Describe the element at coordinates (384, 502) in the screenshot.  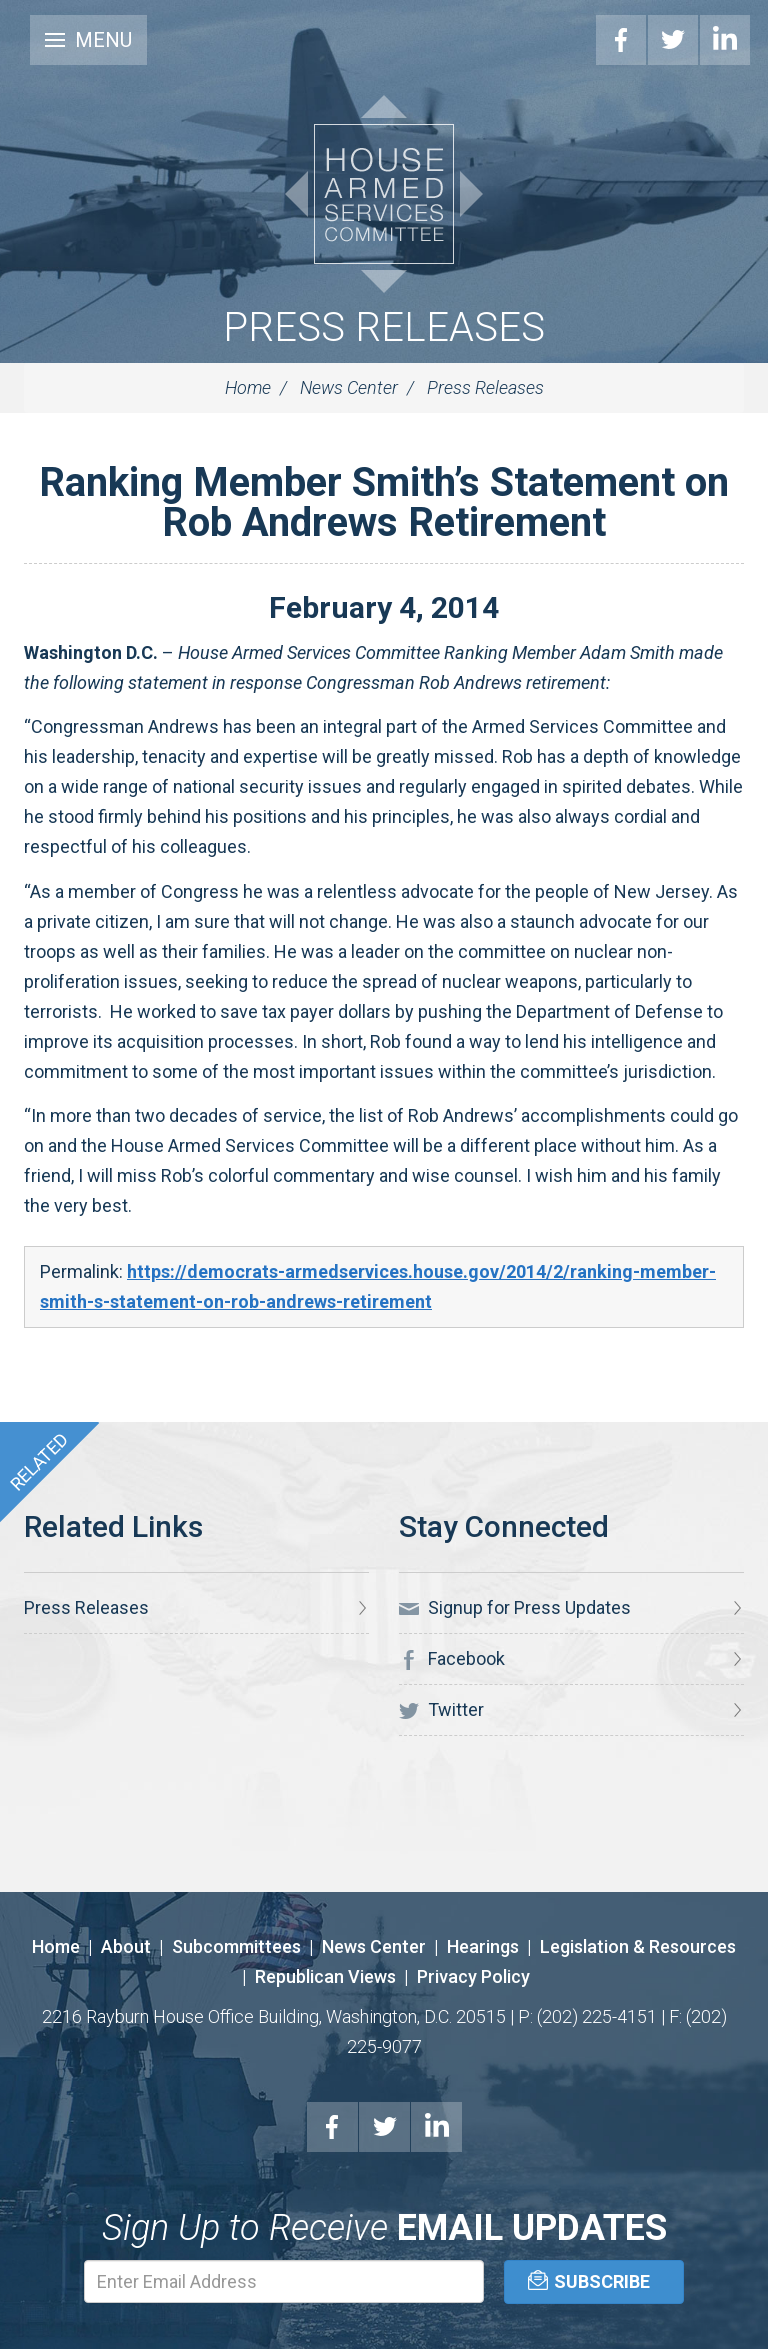
I see `Ranking Member Smith’s Statement on Rob Andrews Retirement` at that location.